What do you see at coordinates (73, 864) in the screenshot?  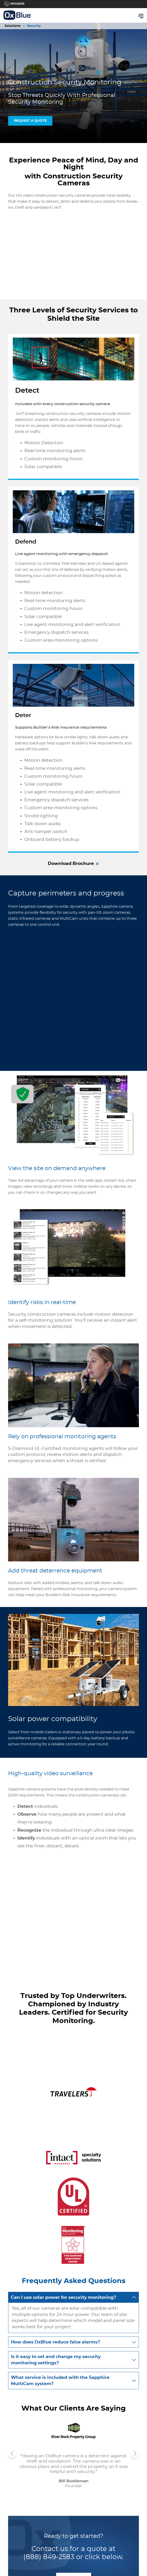 I see `Download Brochure` at bounding box center [73, 864].